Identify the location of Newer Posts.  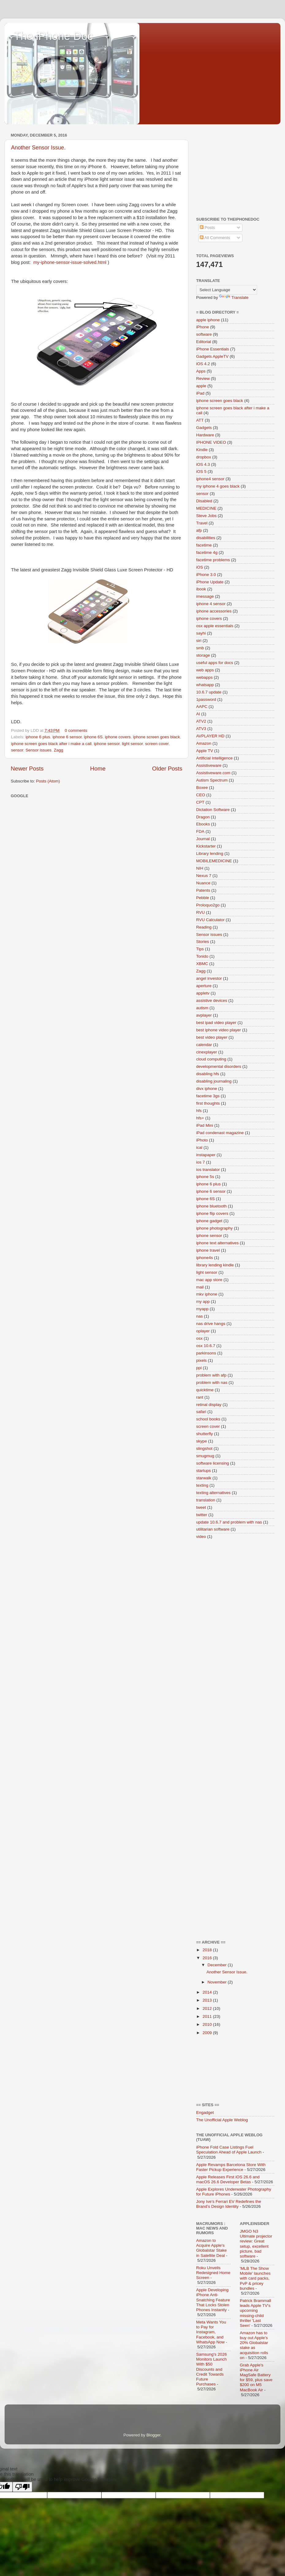
(27, 768).